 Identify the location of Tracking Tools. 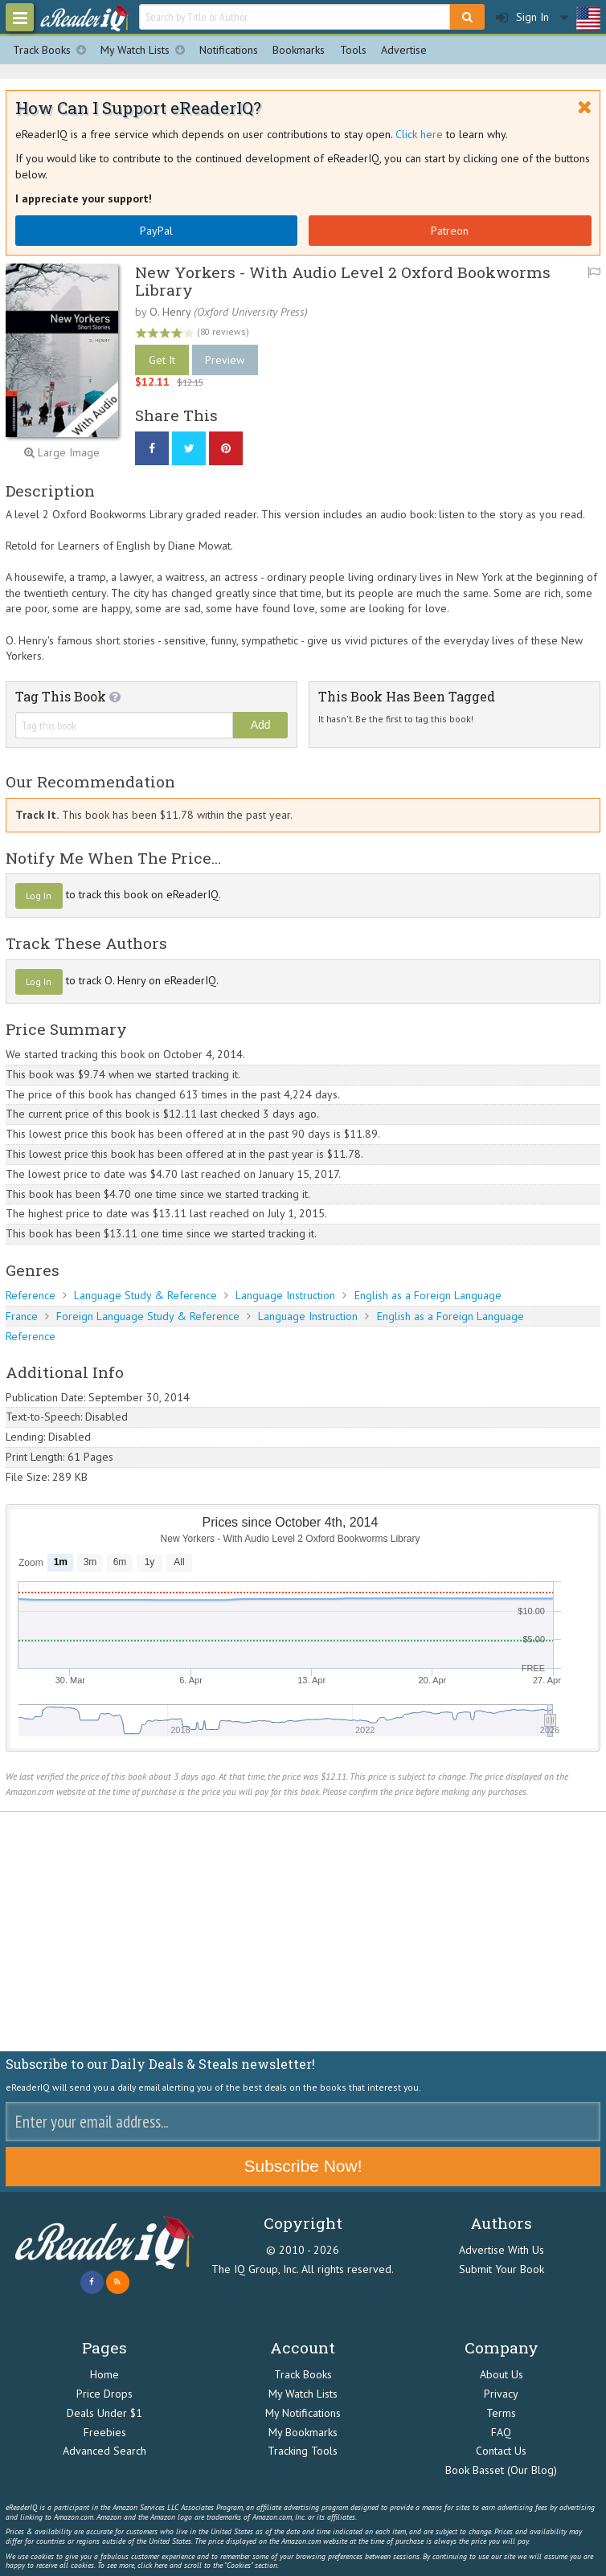
(303, 2450).